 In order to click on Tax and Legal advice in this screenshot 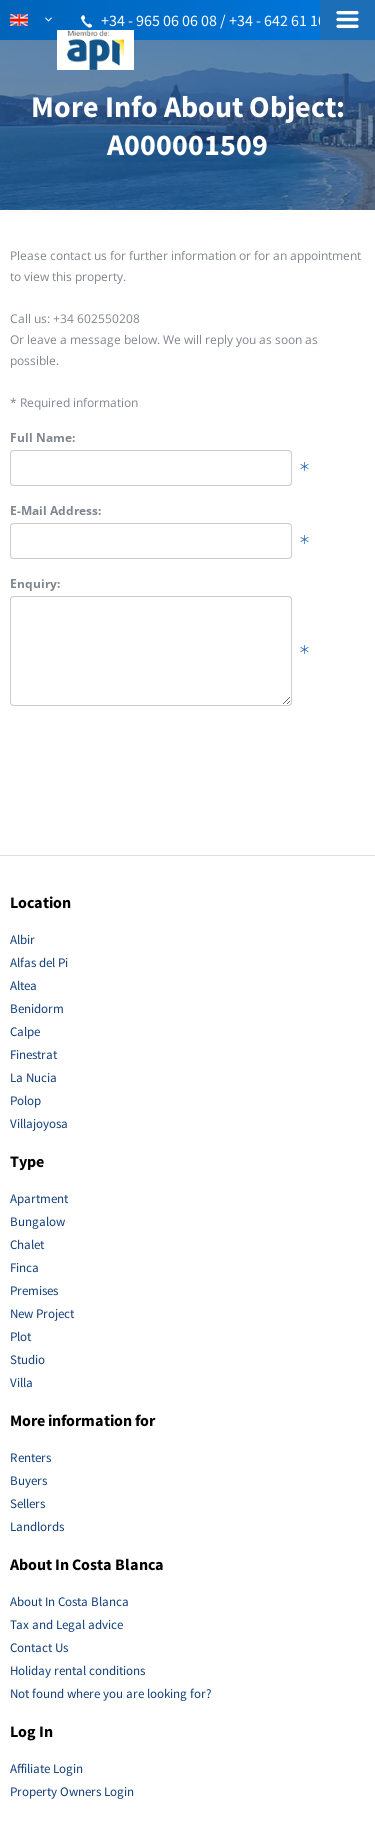, I will do `click(66, 1624)`.